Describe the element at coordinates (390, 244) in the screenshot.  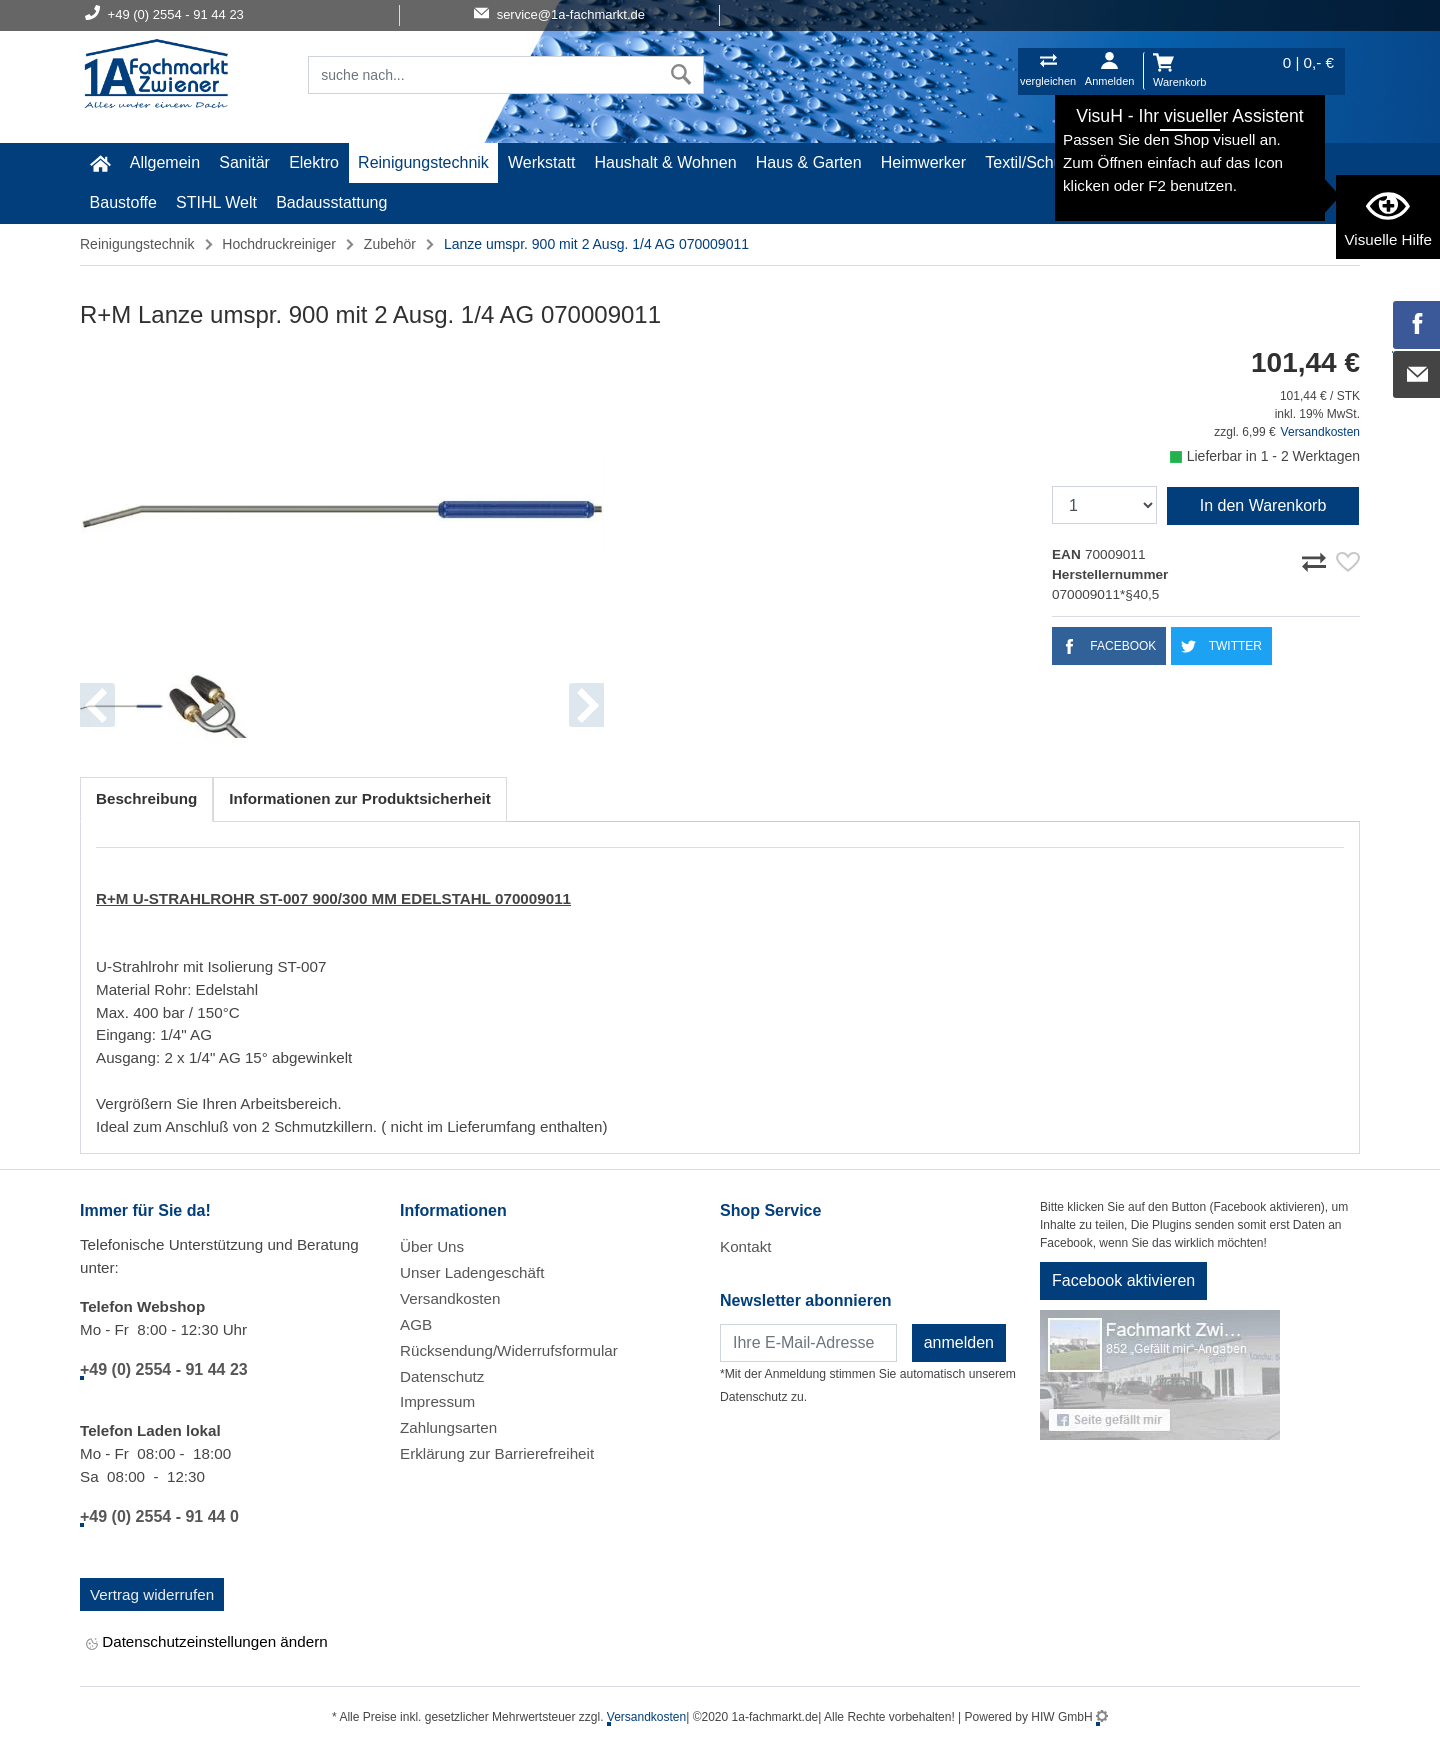
I see `Zubehör` at that location.